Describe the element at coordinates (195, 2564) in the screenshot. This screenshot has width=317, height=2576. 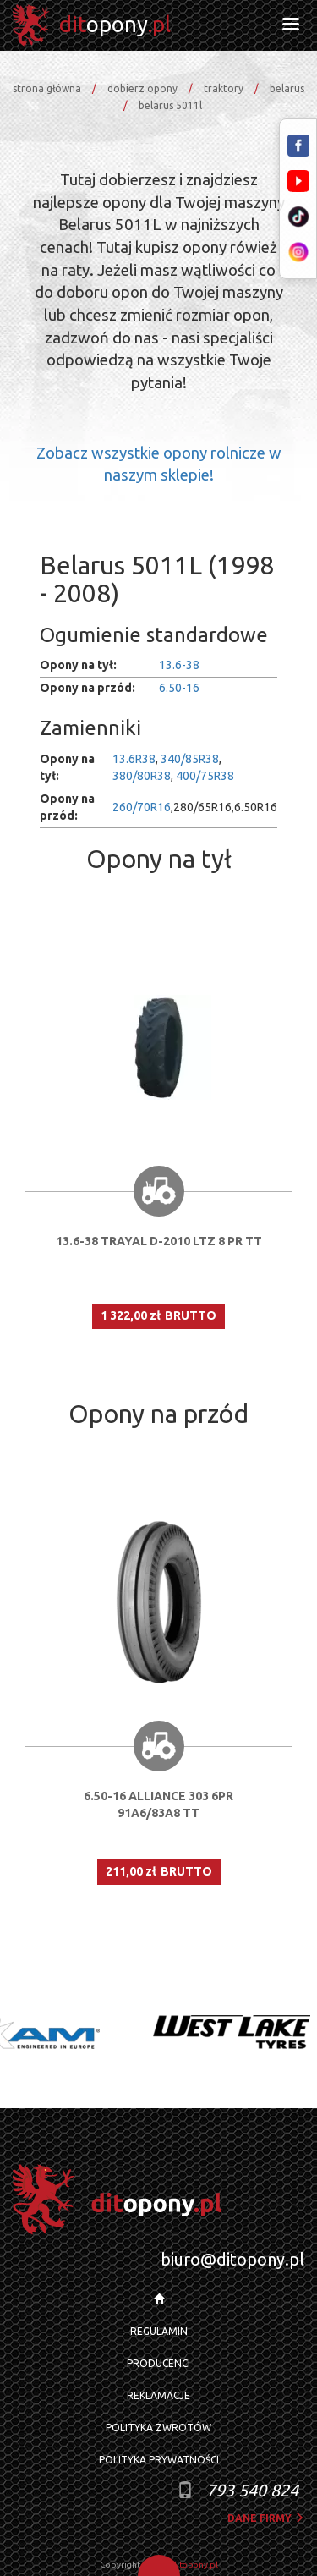
I see `ditopony.pl` at that location.